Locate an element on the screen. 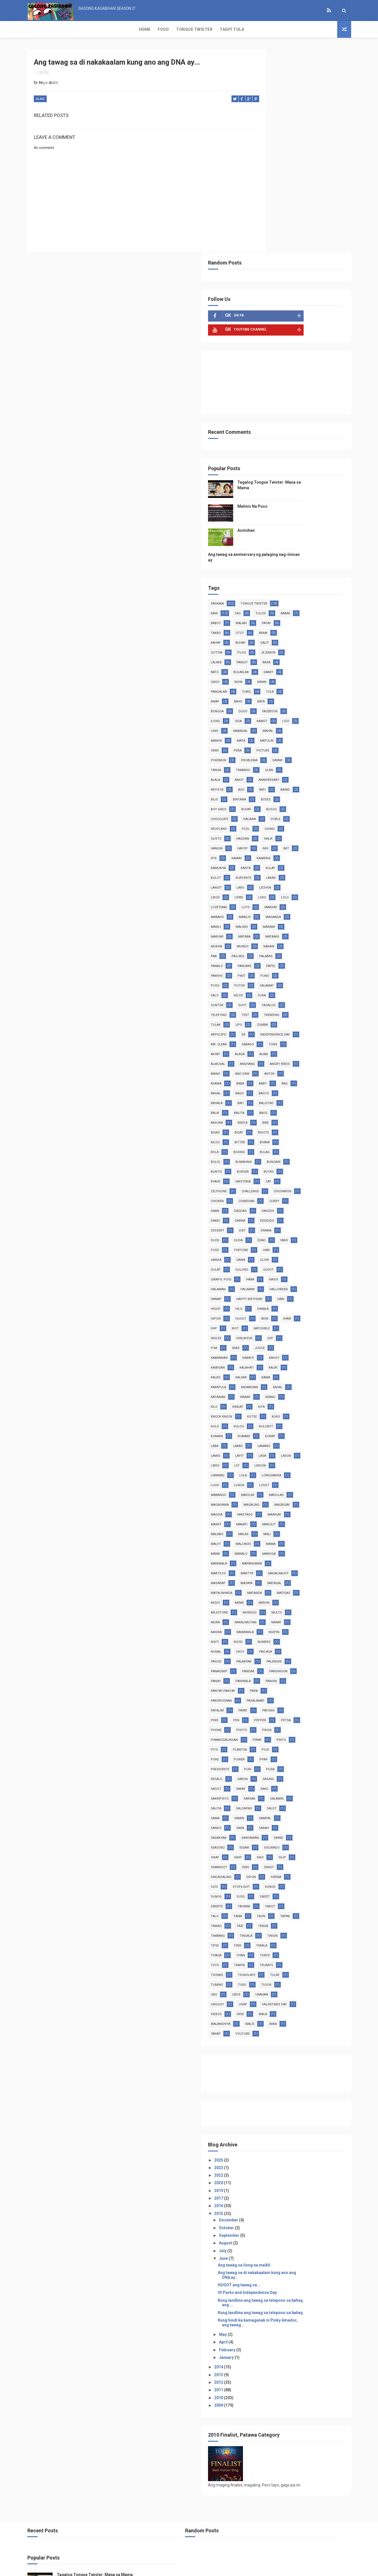  August is located at coordinates (275, 2176).